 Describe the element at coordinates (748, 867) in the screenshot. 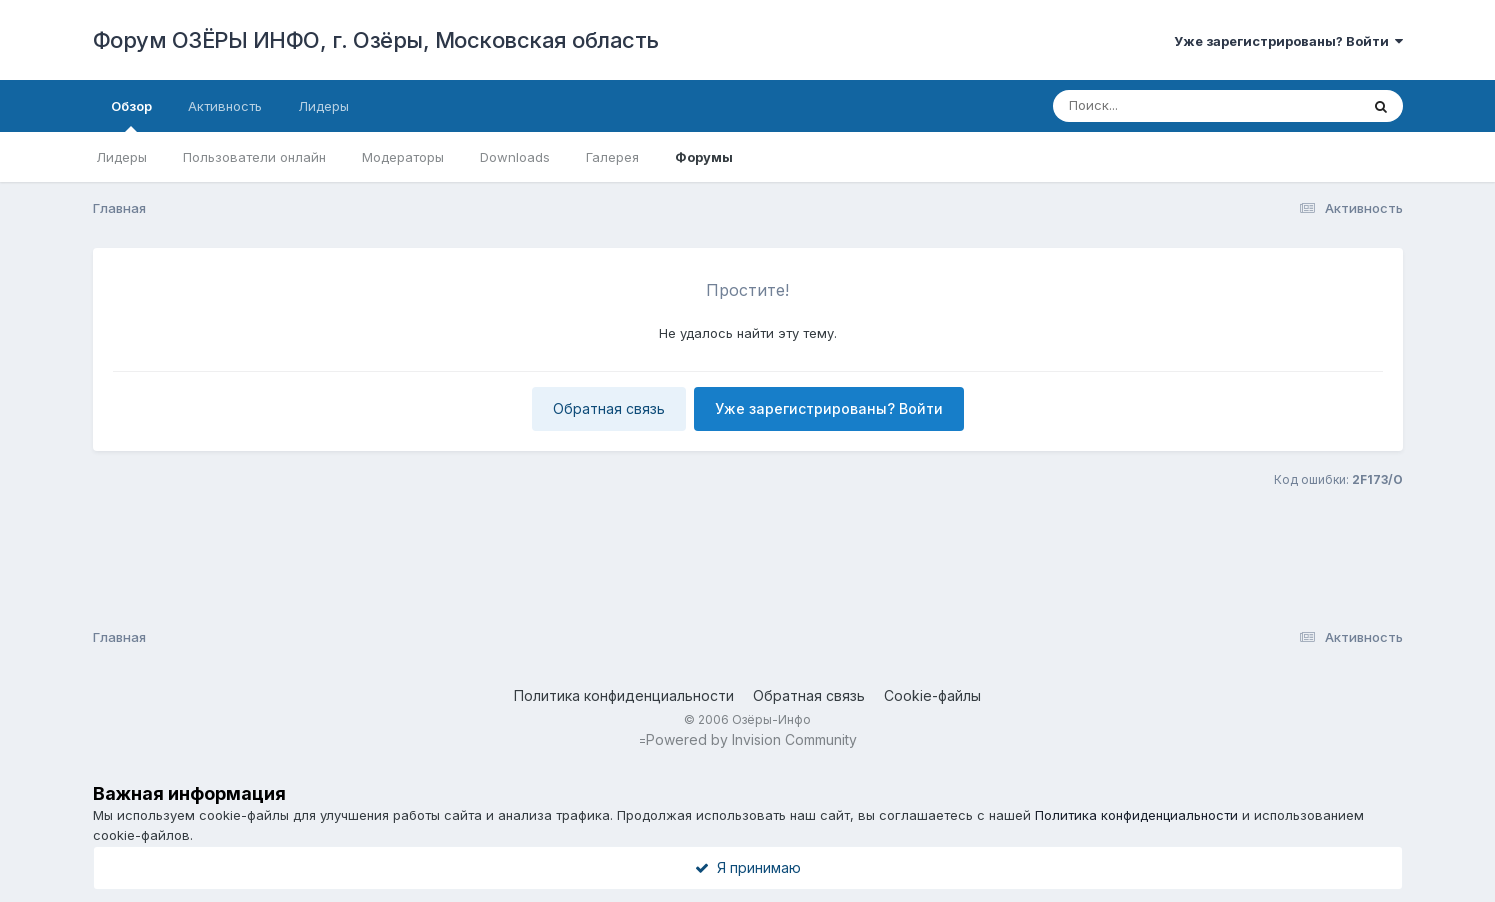

I see `Я принимаю` at that location.